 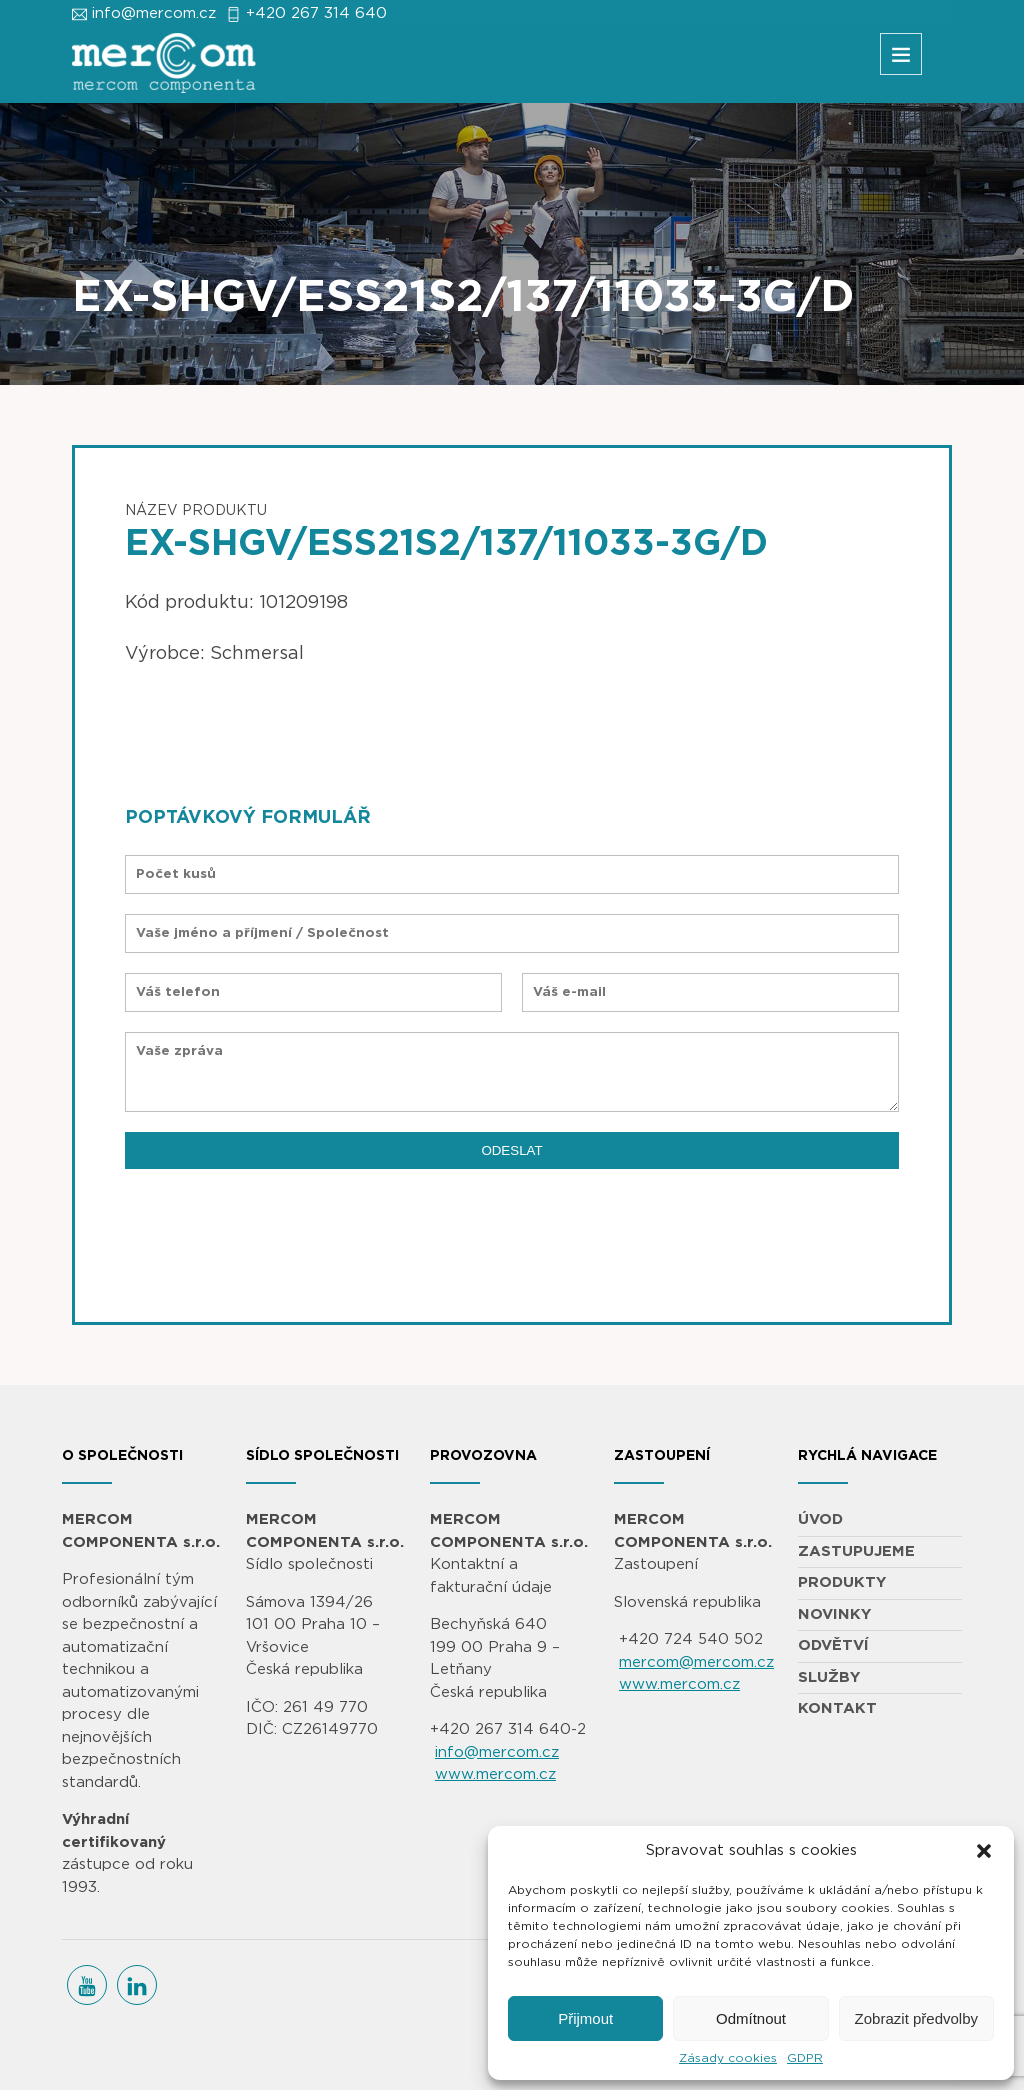 What do you see at coordinates (805, 2058) in the screenshot?
I see `GDPR` at bounding box center [805, 2058].